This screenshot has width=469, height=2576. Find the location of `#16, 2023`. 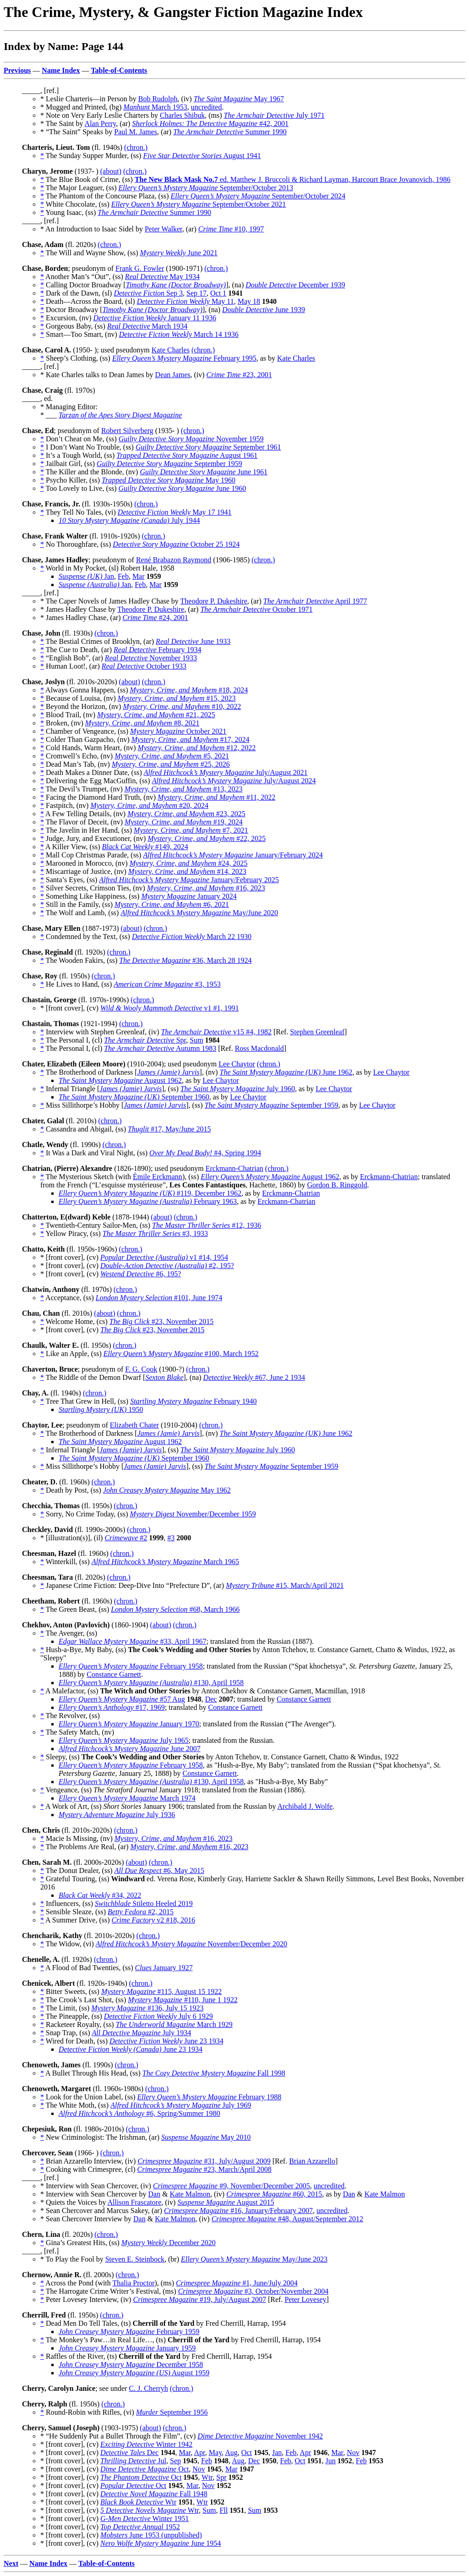

#16, 2023 is located at coordinates (206, 888).